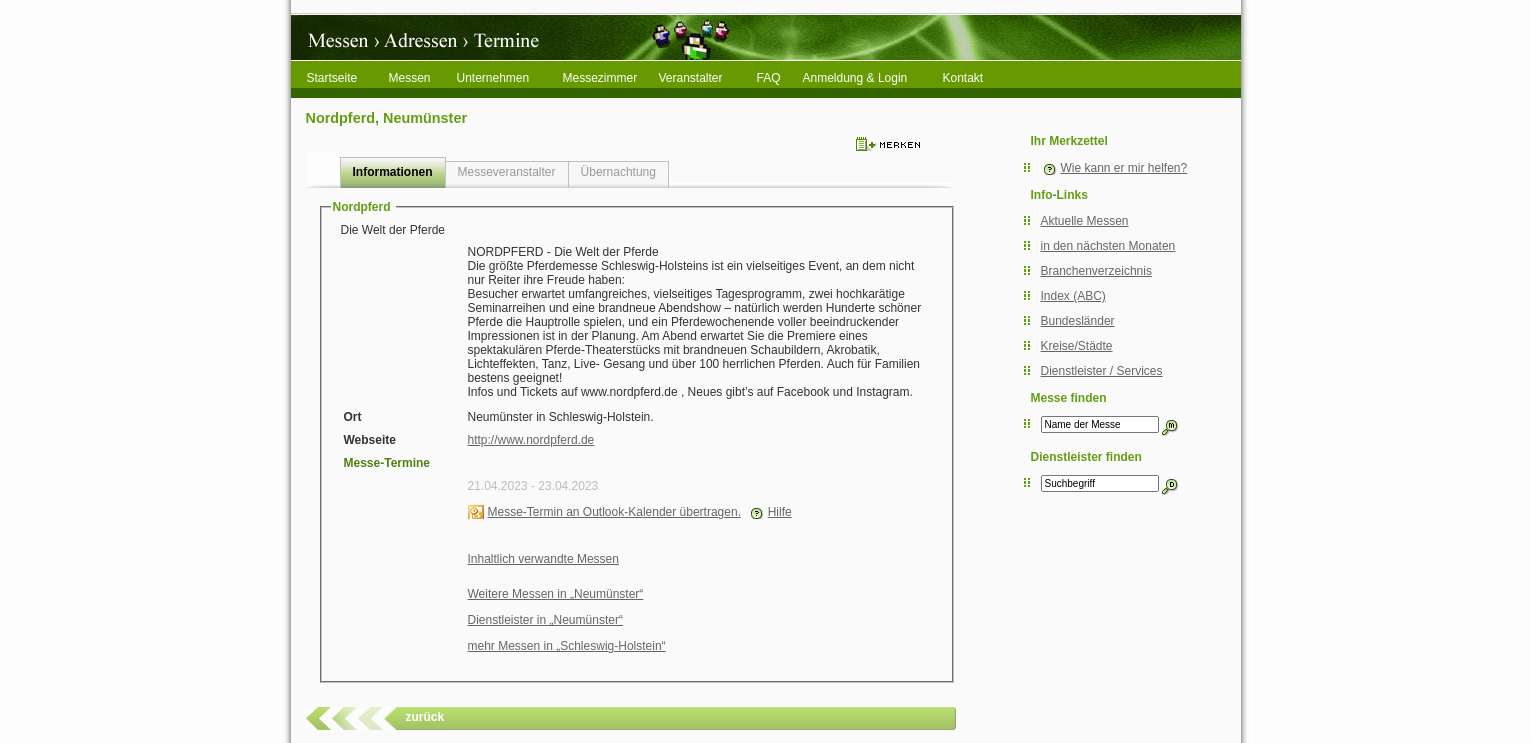 This screenshot has width=1531, height=743. Describe the element at coordinates (332, 78) in the screenshot. I see `Startseite` at that location.